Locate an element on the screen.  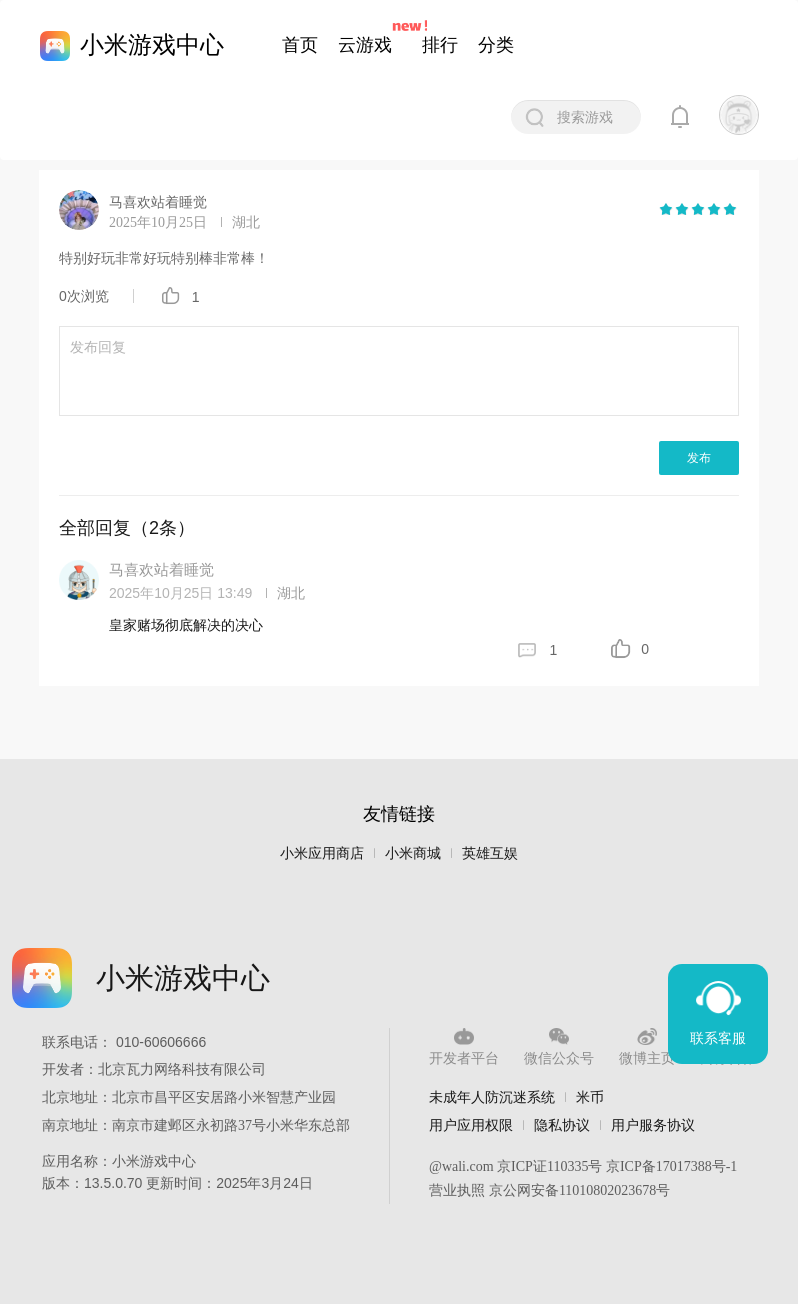
排行 is located at coordinates (440, 45).